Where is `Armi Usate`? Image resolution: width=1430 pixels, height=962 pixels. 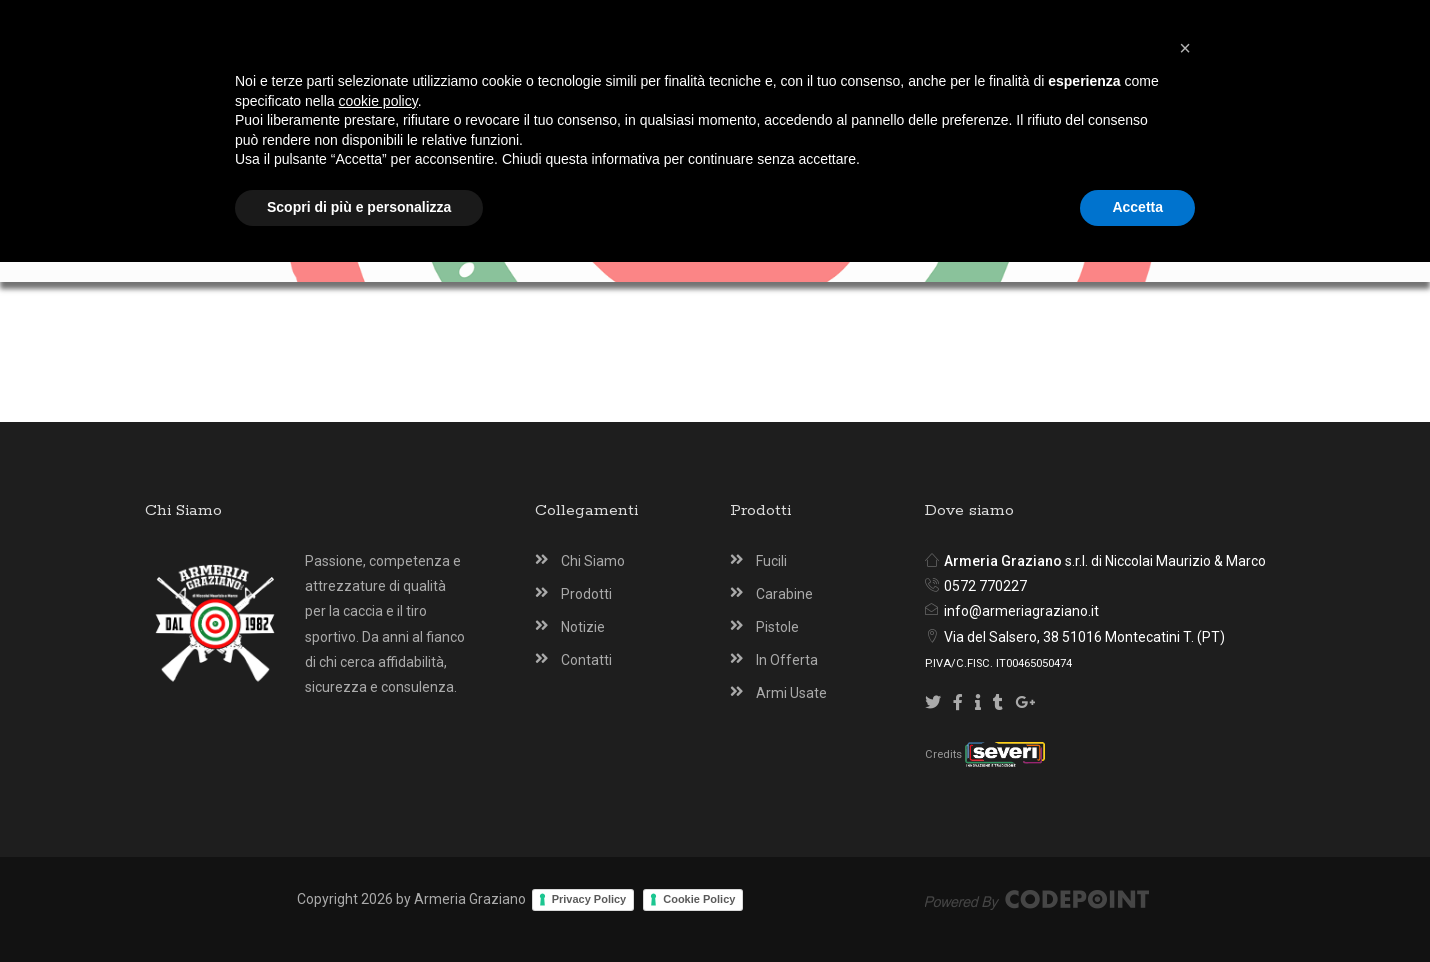
Armi Usate is located at coordinates (791, 693).